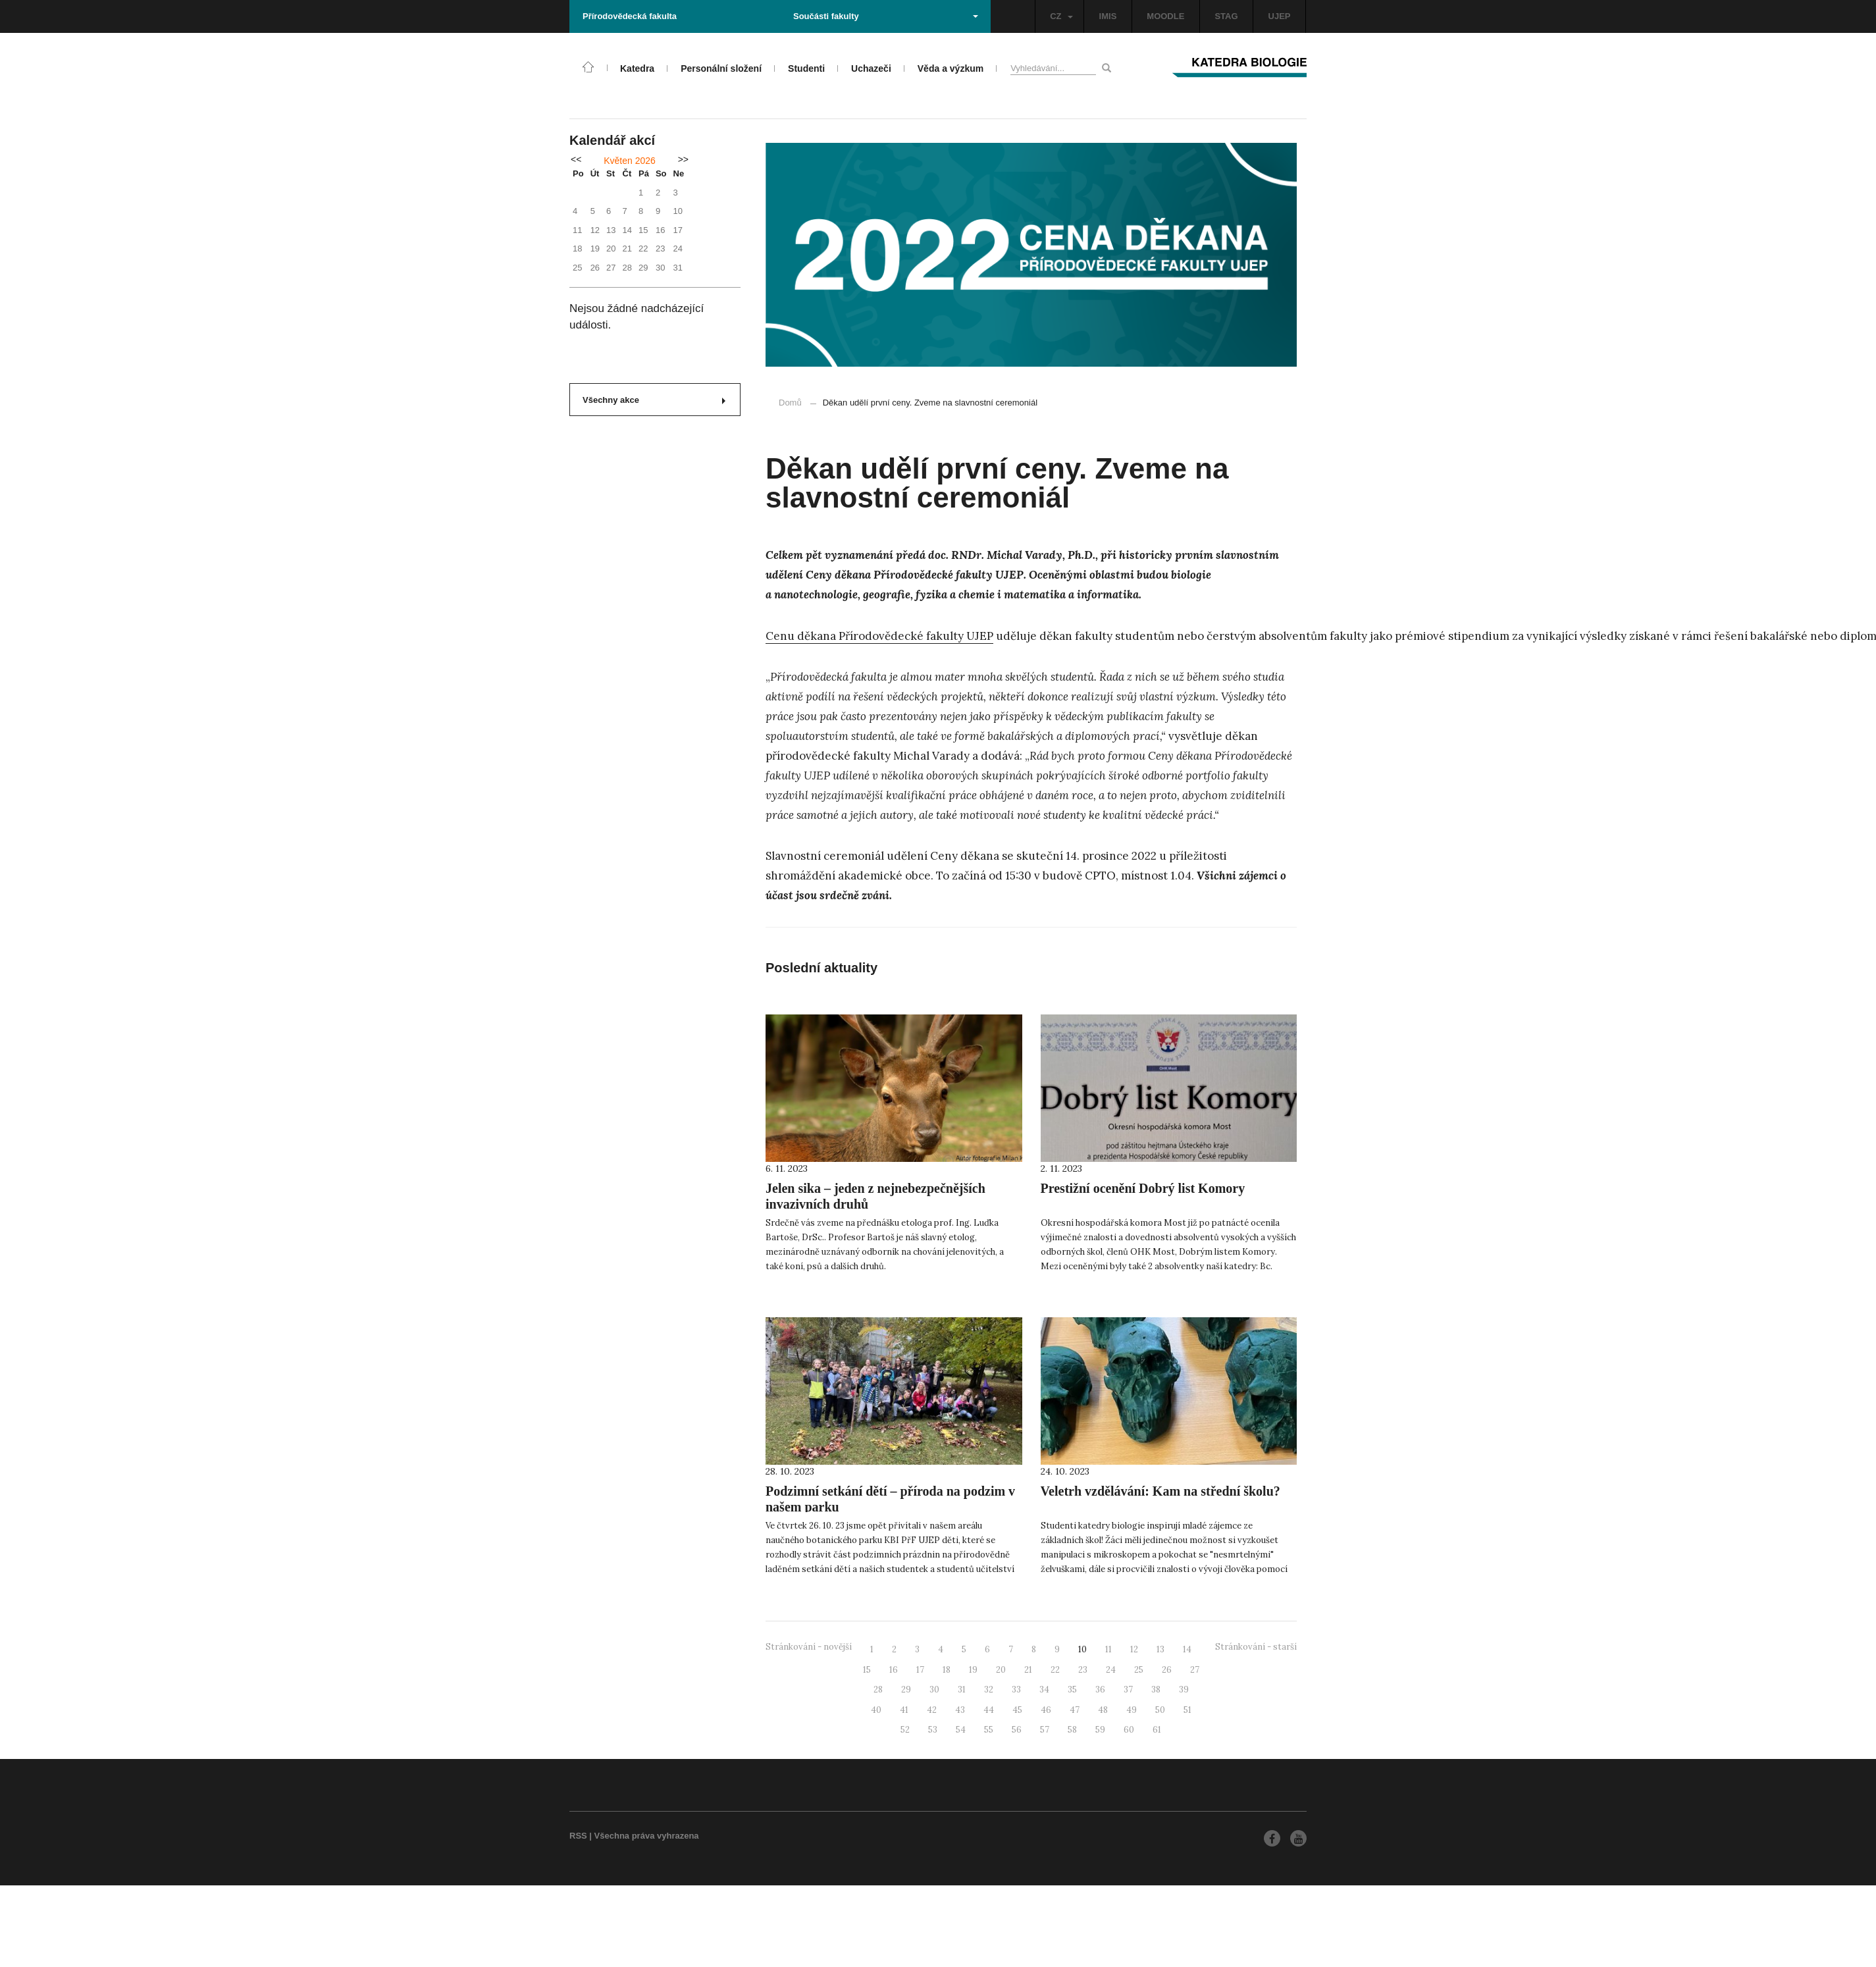 Image resolution: width=1876 pixels, height=1967 pixels. What do you see at coordinates (630, 16) in the screenshot?
I see `Přírodovědecká fakulta` at bounding box center [630, 16].